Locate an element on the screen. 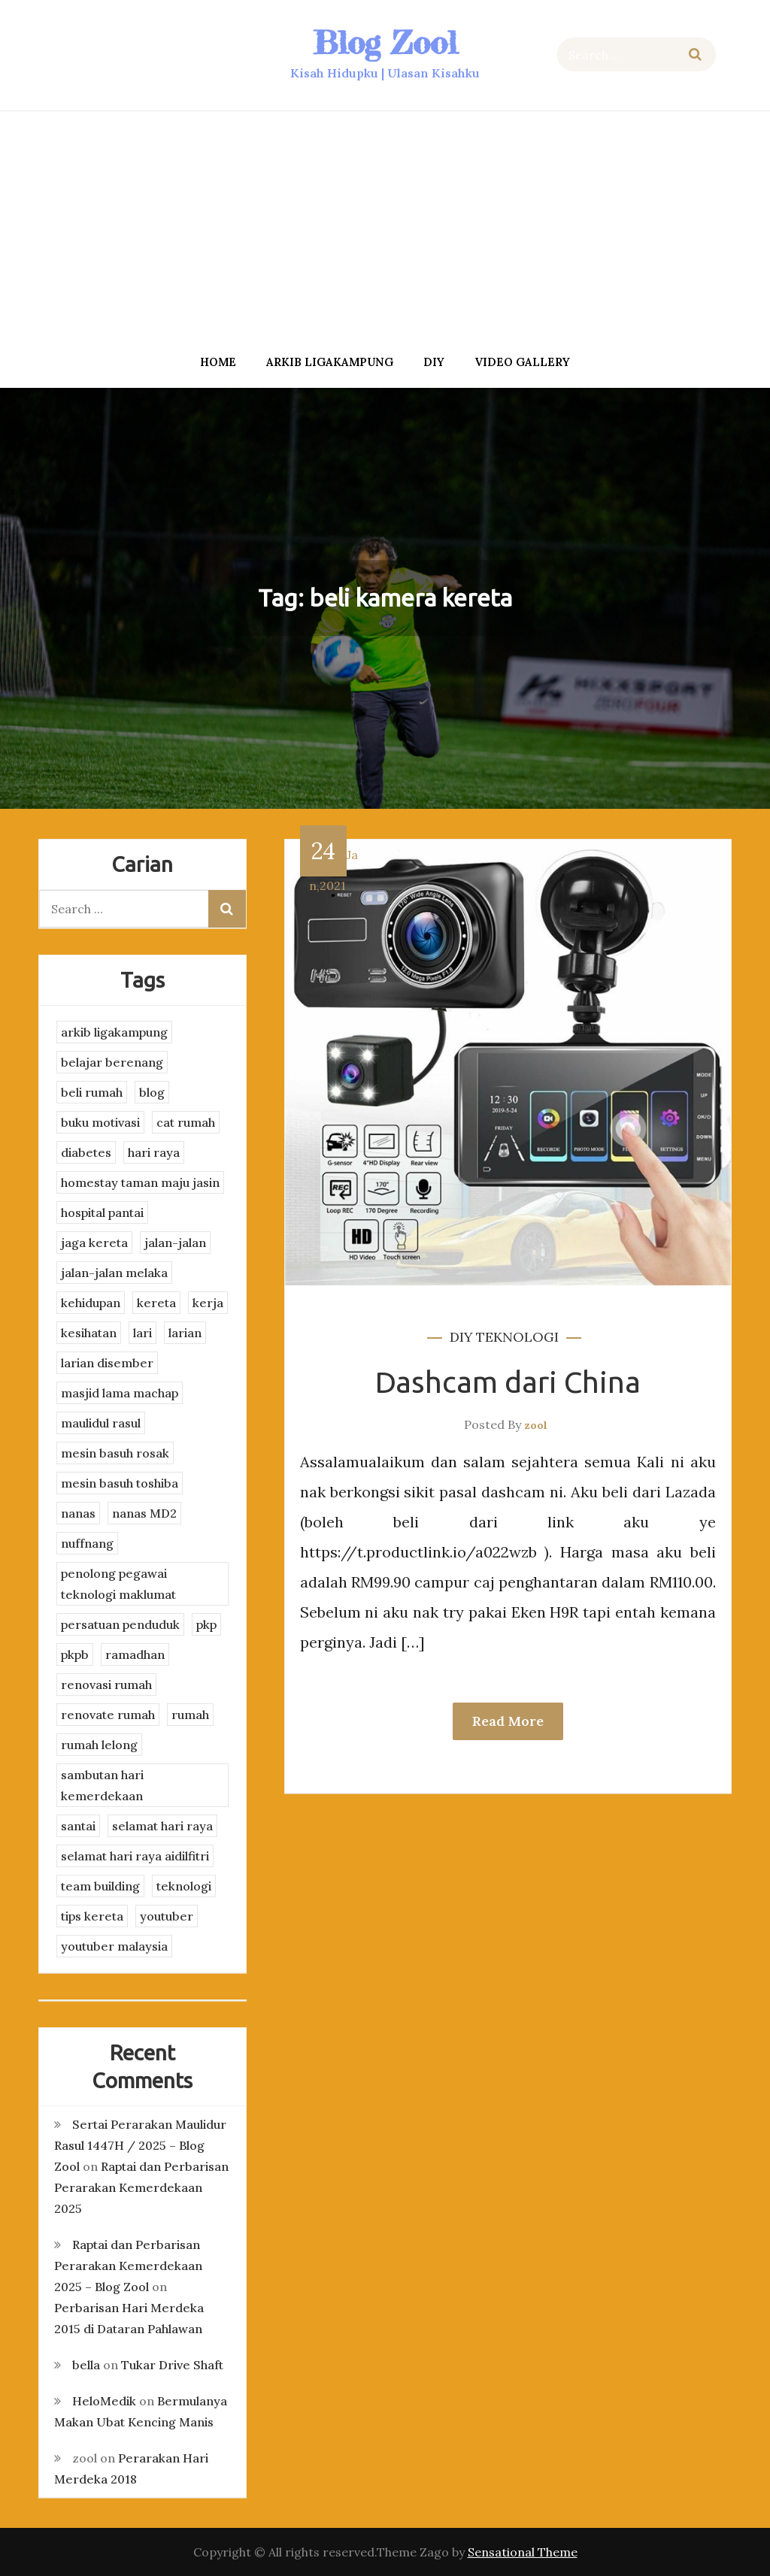 Image resolution: width=770 pixels, height=2576 pixels. nuffnang [nuffnang (2 items)] is located at coordinates (87, 1543).